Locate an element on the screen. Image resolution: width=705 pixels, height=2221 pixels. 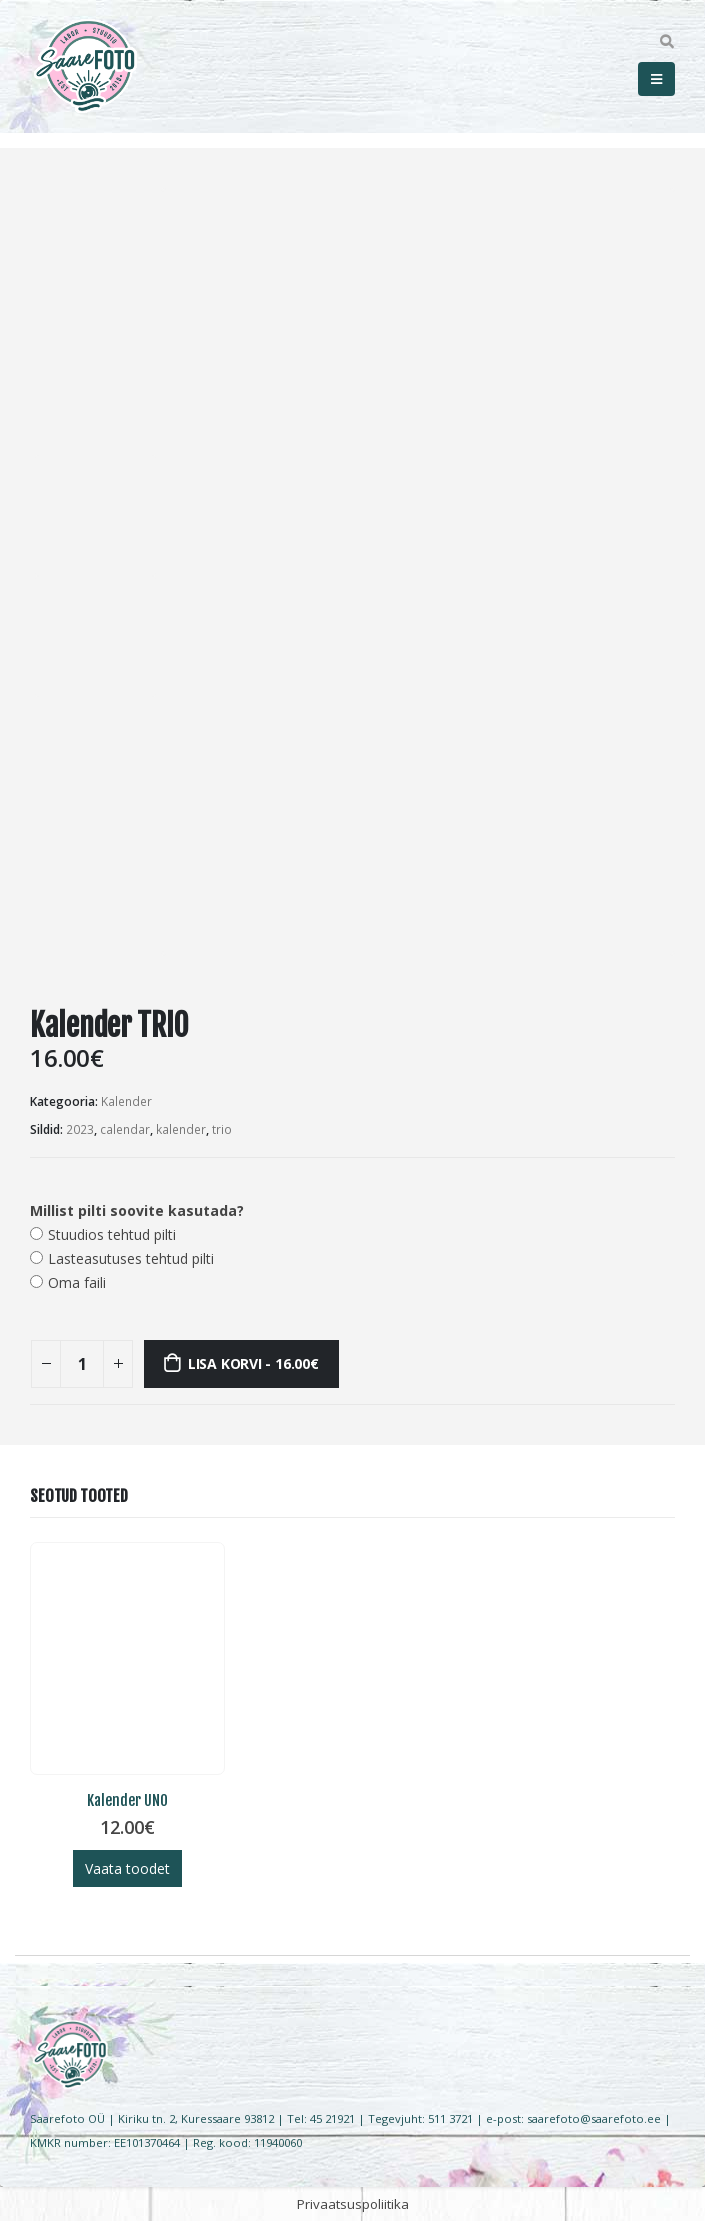
Kalender is located at coordinates (126, 1101).